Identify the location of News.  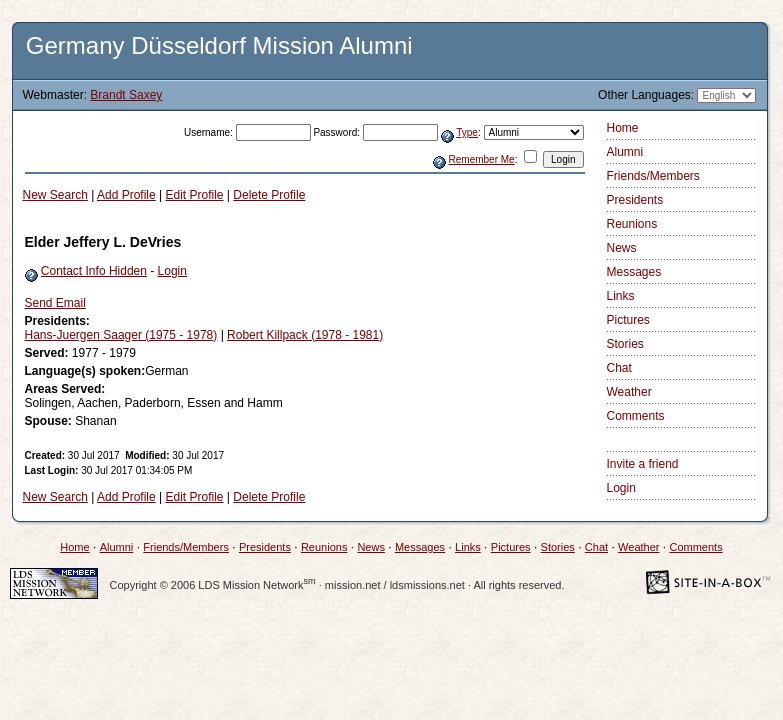
(622, 248).